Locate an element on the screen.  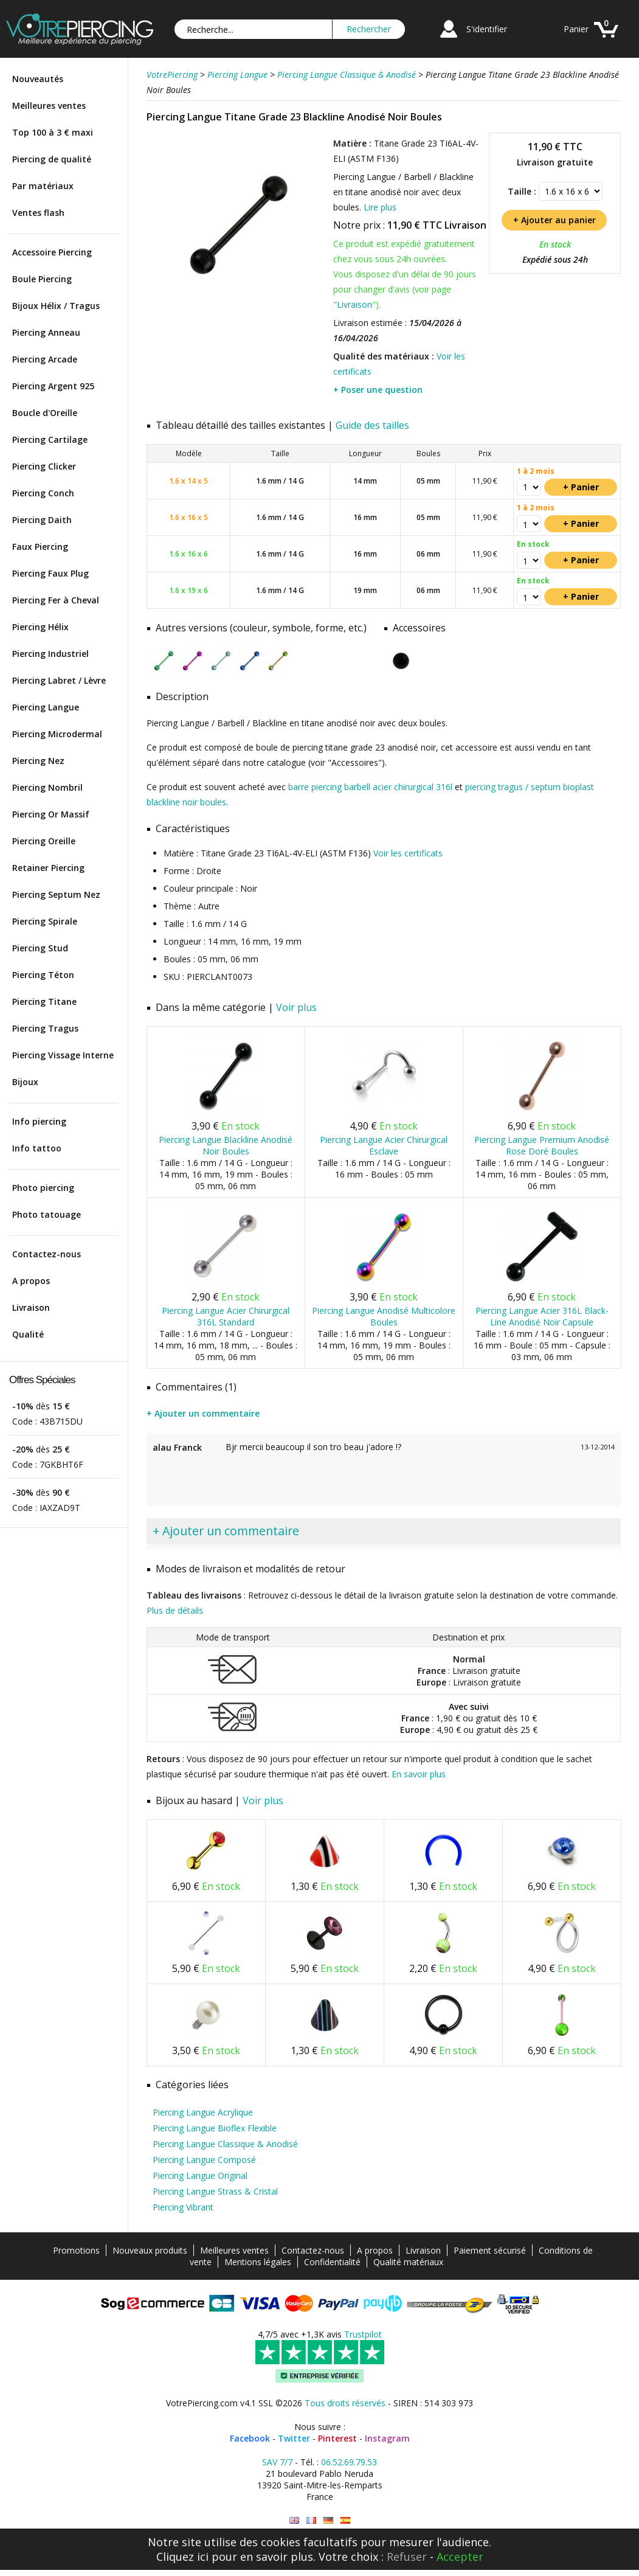
Qualité matériaux is located at coordinates (408, 2262).